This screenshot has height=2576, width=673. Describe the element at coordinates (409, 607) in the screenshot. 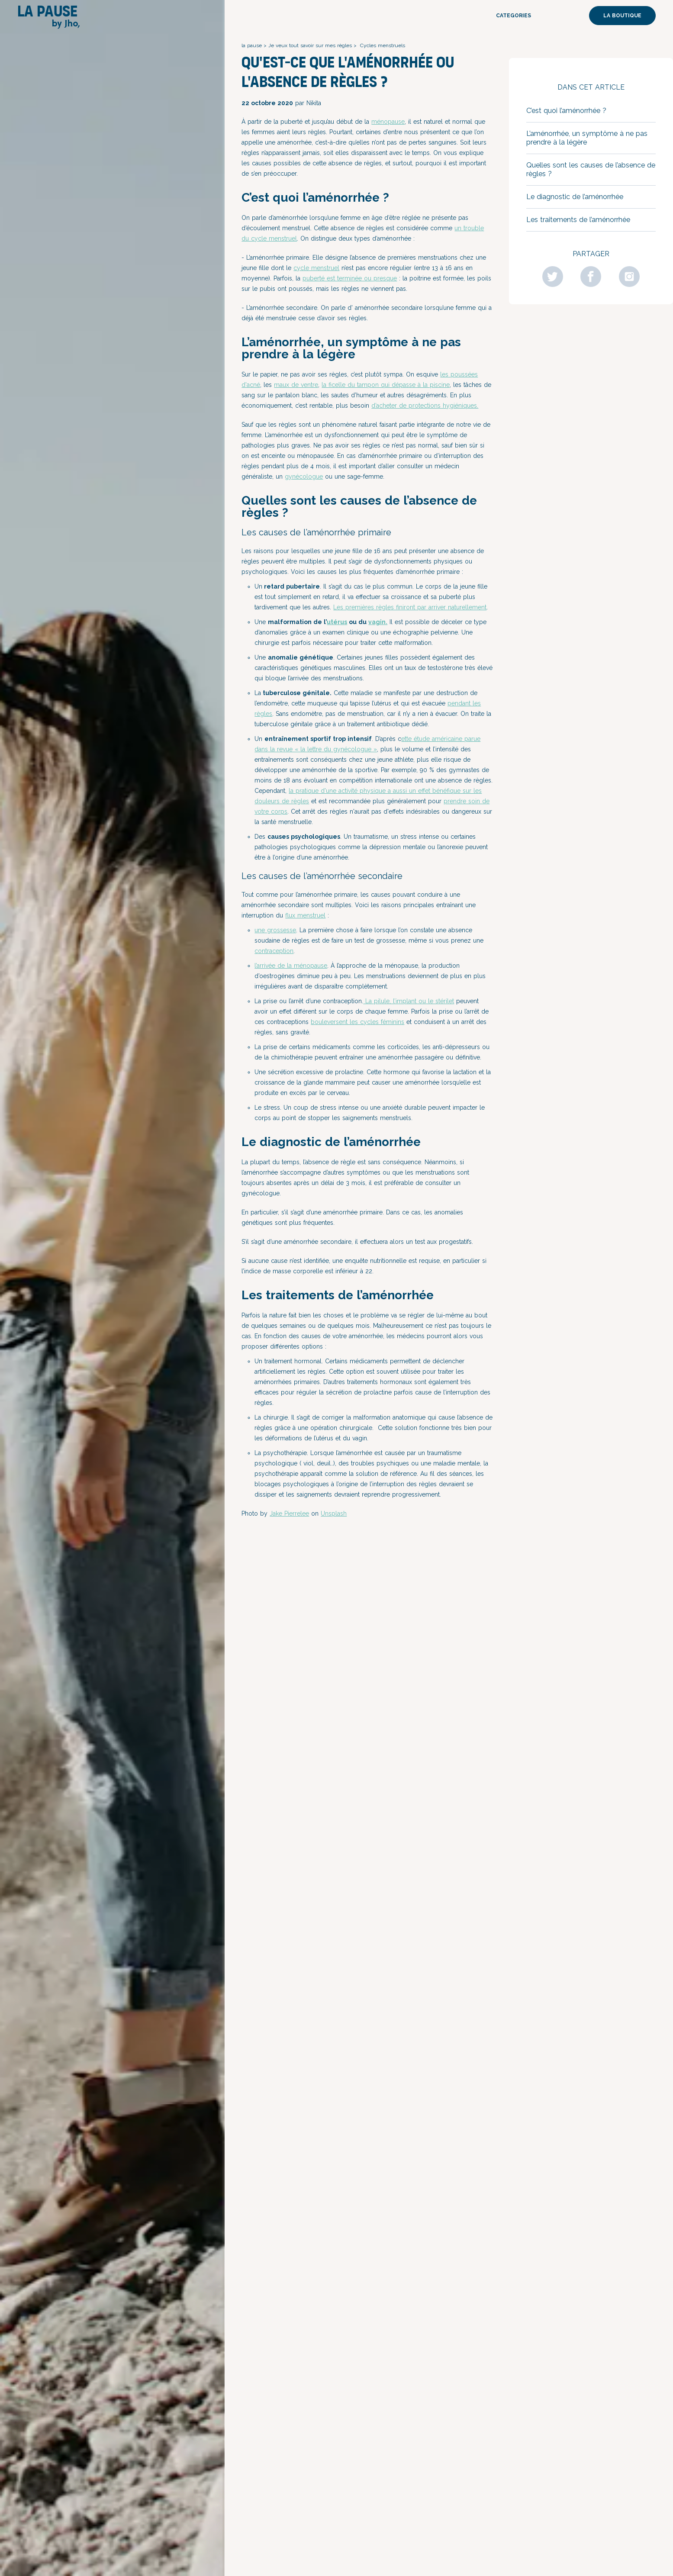

I see `Les premières règles finiront par arriver naturellement` at that location.